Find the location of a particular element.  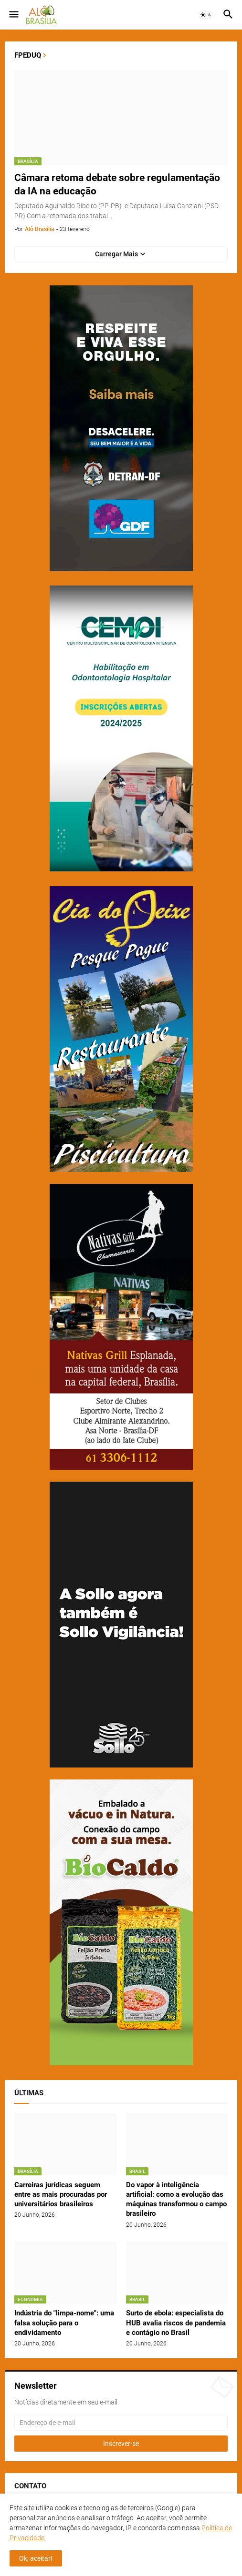

Carreiras jurídicas seguem entre as mais procuradas por universitários brasileiros is located at coordinates (60, 2195).